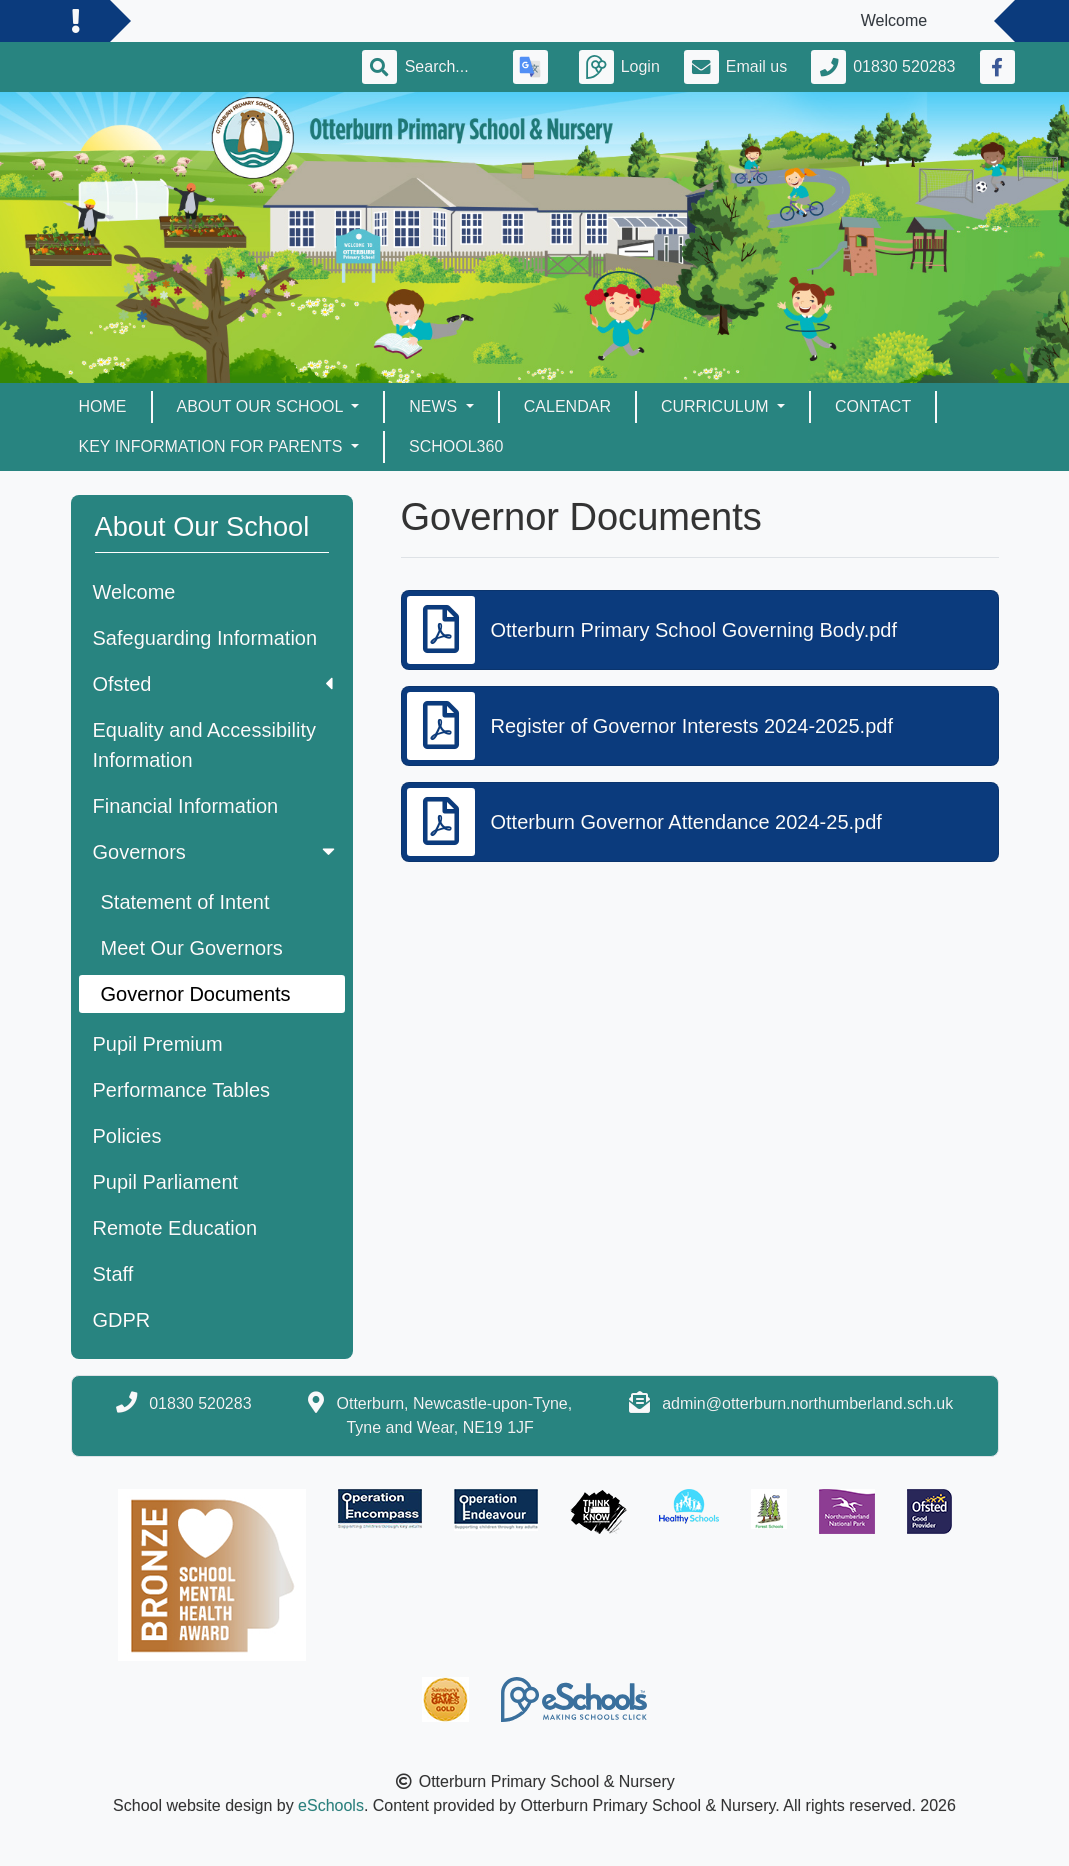 The width and height of the screenshot is (1069, 1866). What do you see at coordinates (166, 1182) in the screenshot?
I see `Pupil Parliament` at bounding box center [166, 1182].